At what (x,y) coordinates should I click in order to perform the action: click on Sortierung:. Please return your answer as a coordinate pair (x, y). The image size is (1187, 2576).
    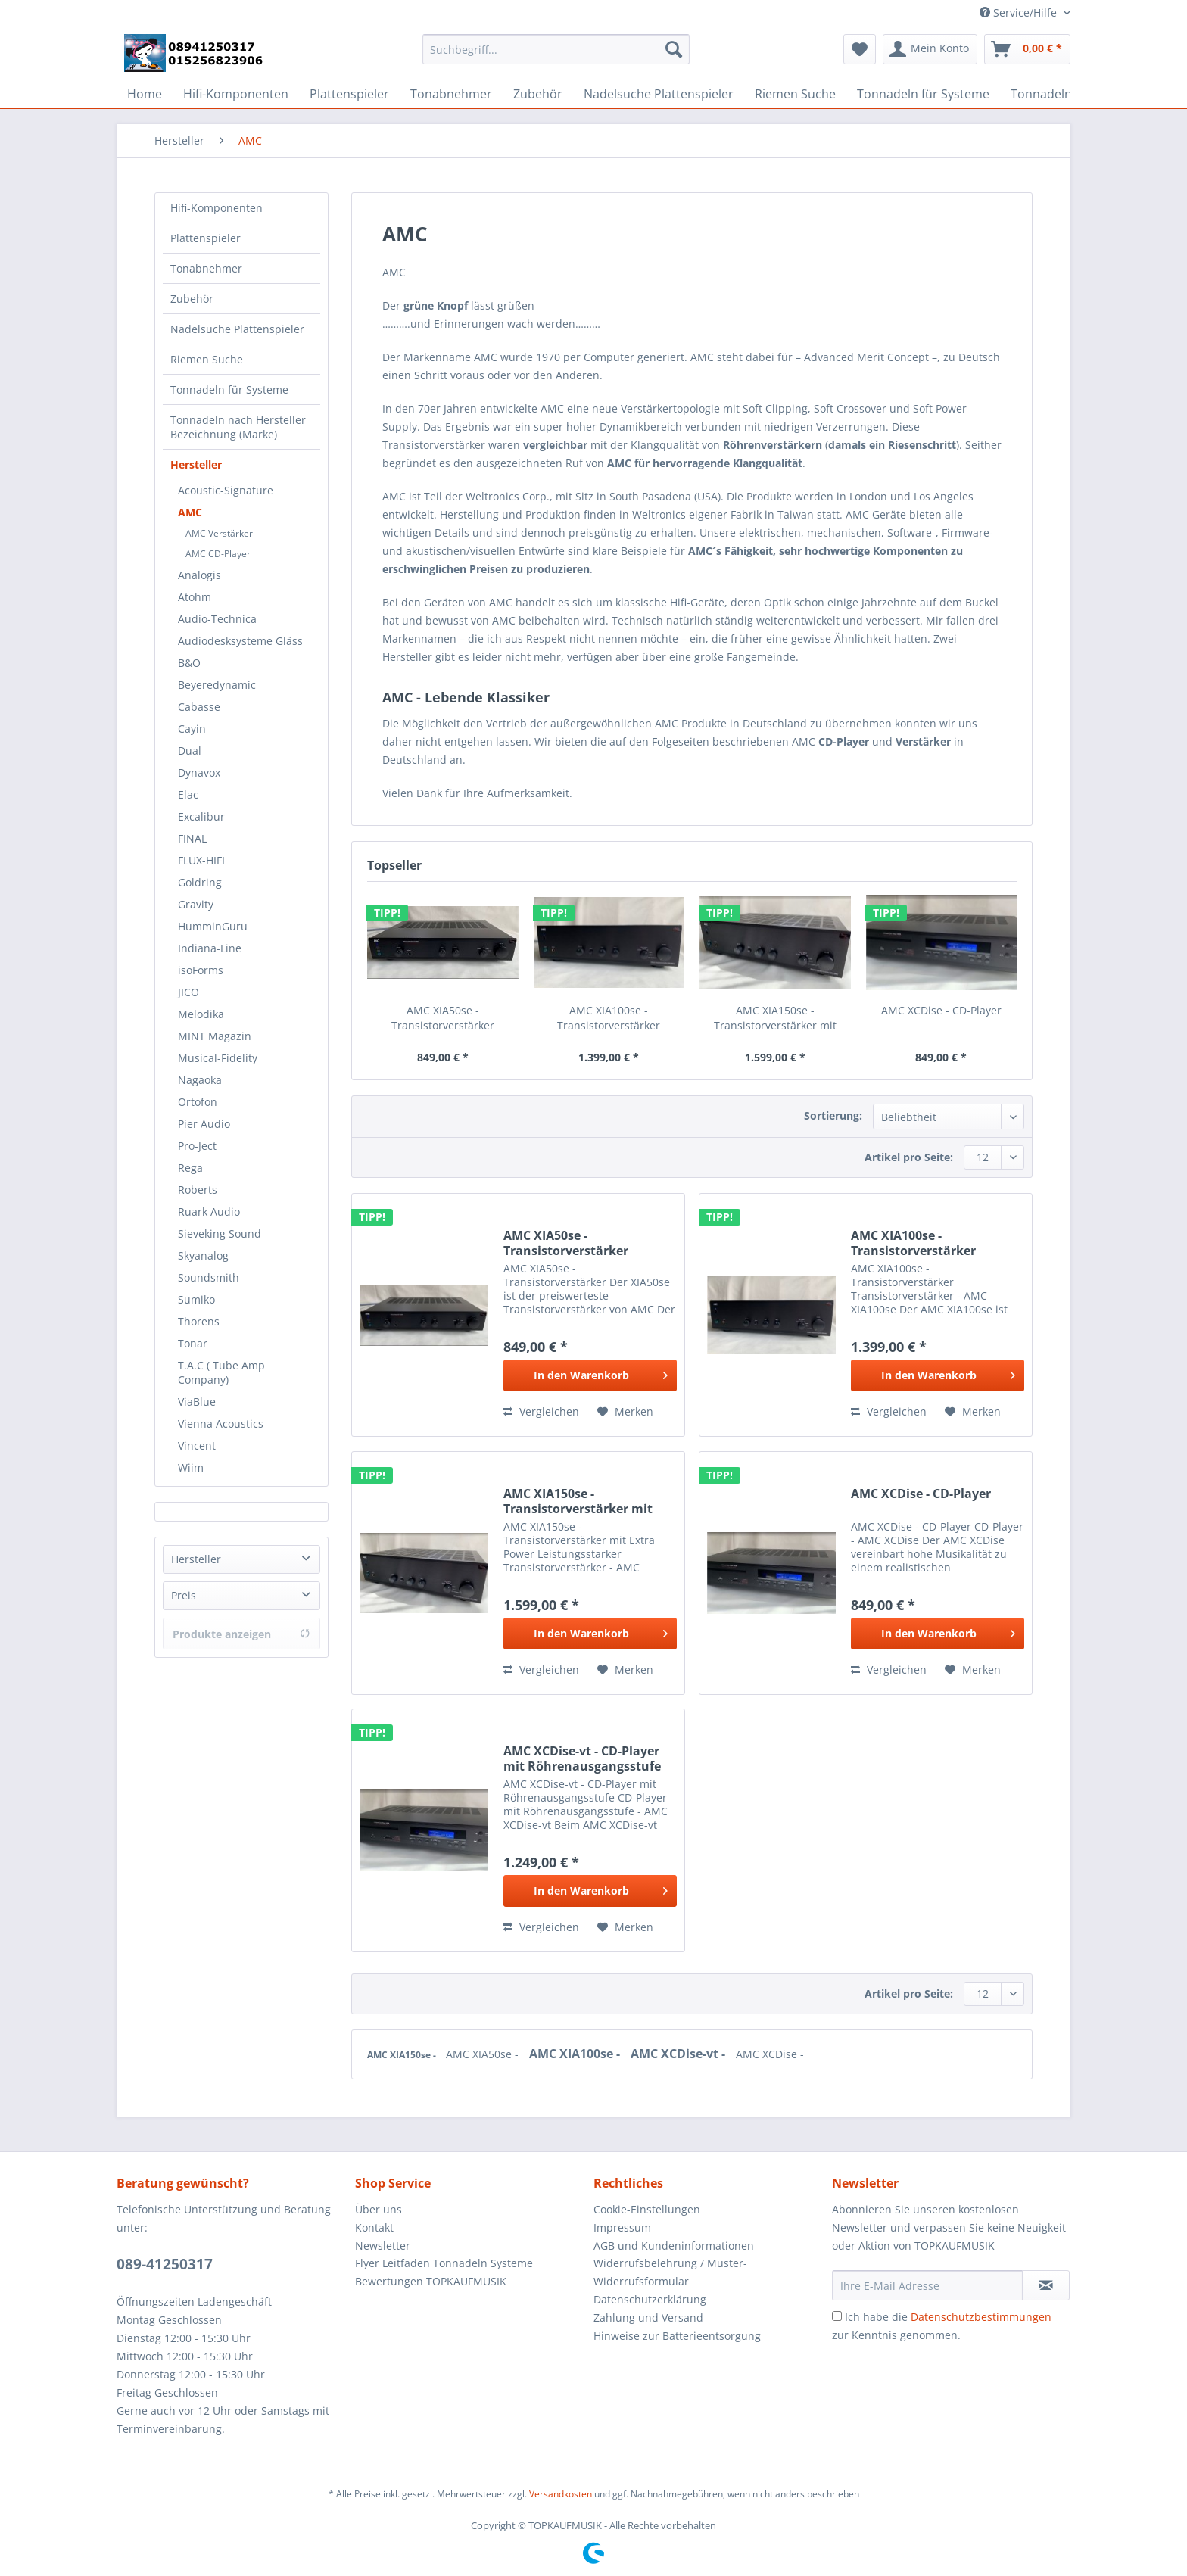
    Looking at the image, I should click on (833, 1115).